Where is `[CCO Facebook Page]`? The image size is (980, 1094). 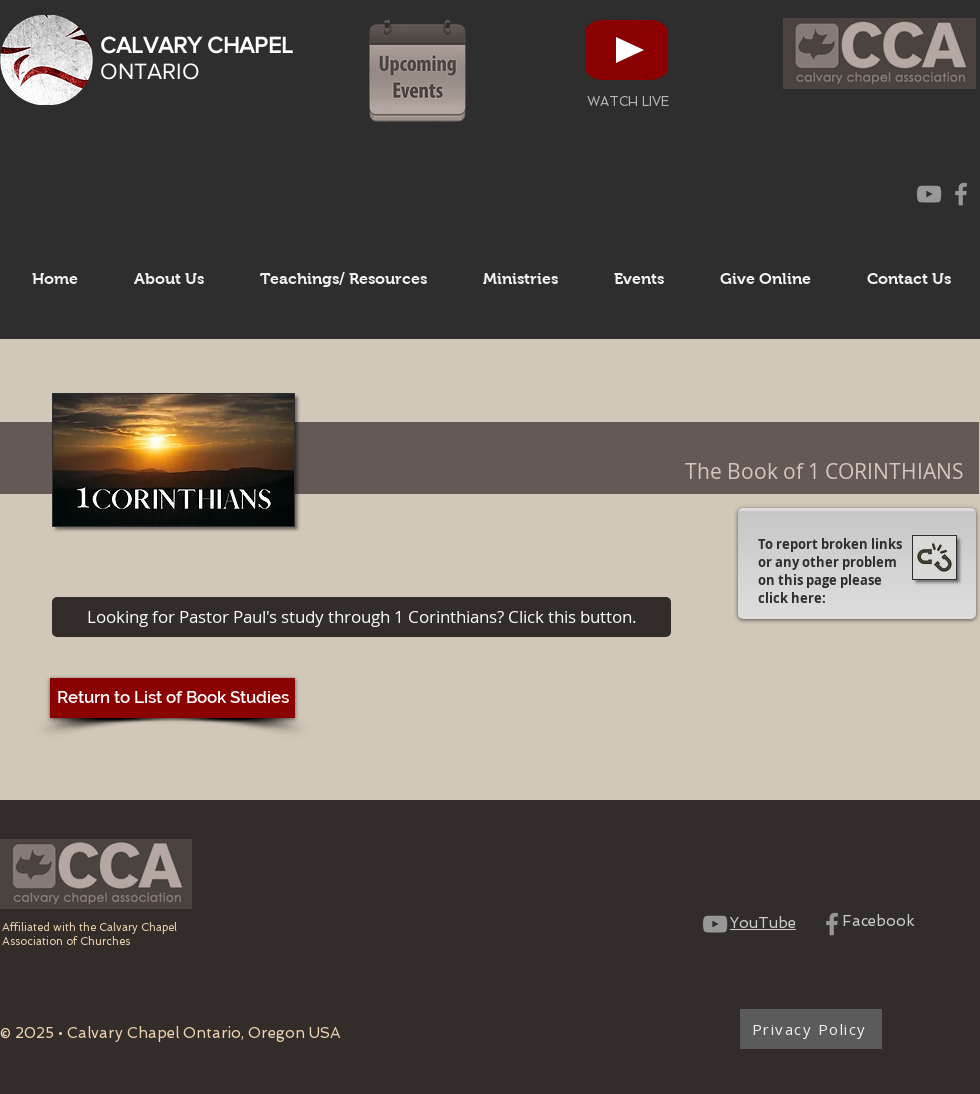
[CCO Facebook Page] is located at coordinates (961, 194).